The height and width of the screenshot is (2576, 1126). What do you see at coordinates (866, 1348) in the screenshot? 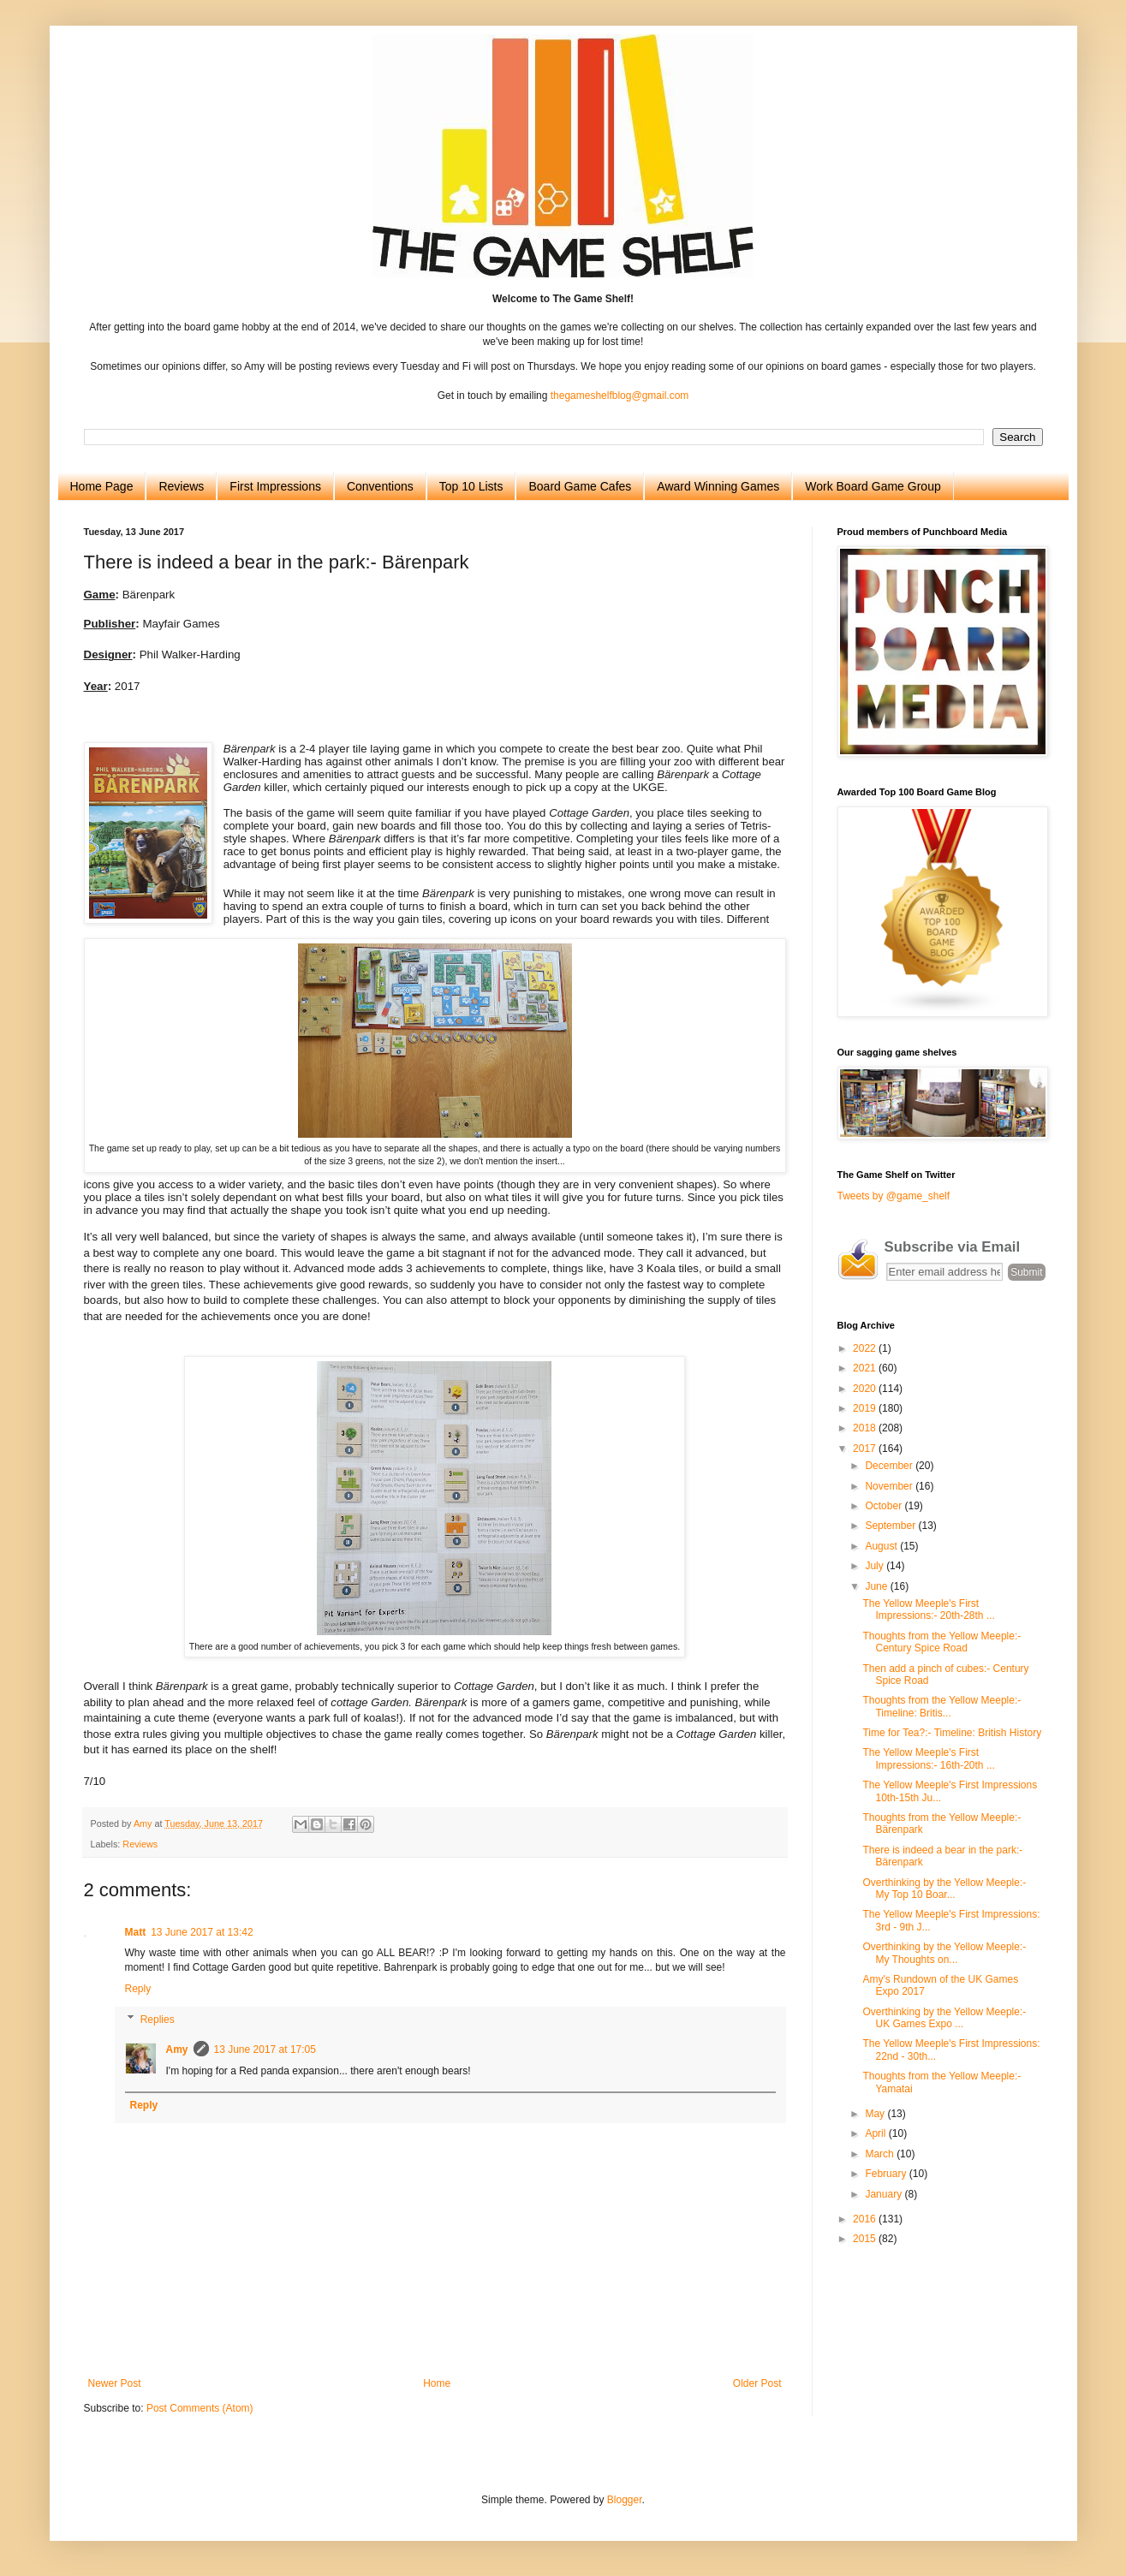
I see `2022` at bounding box center [866, 1348].